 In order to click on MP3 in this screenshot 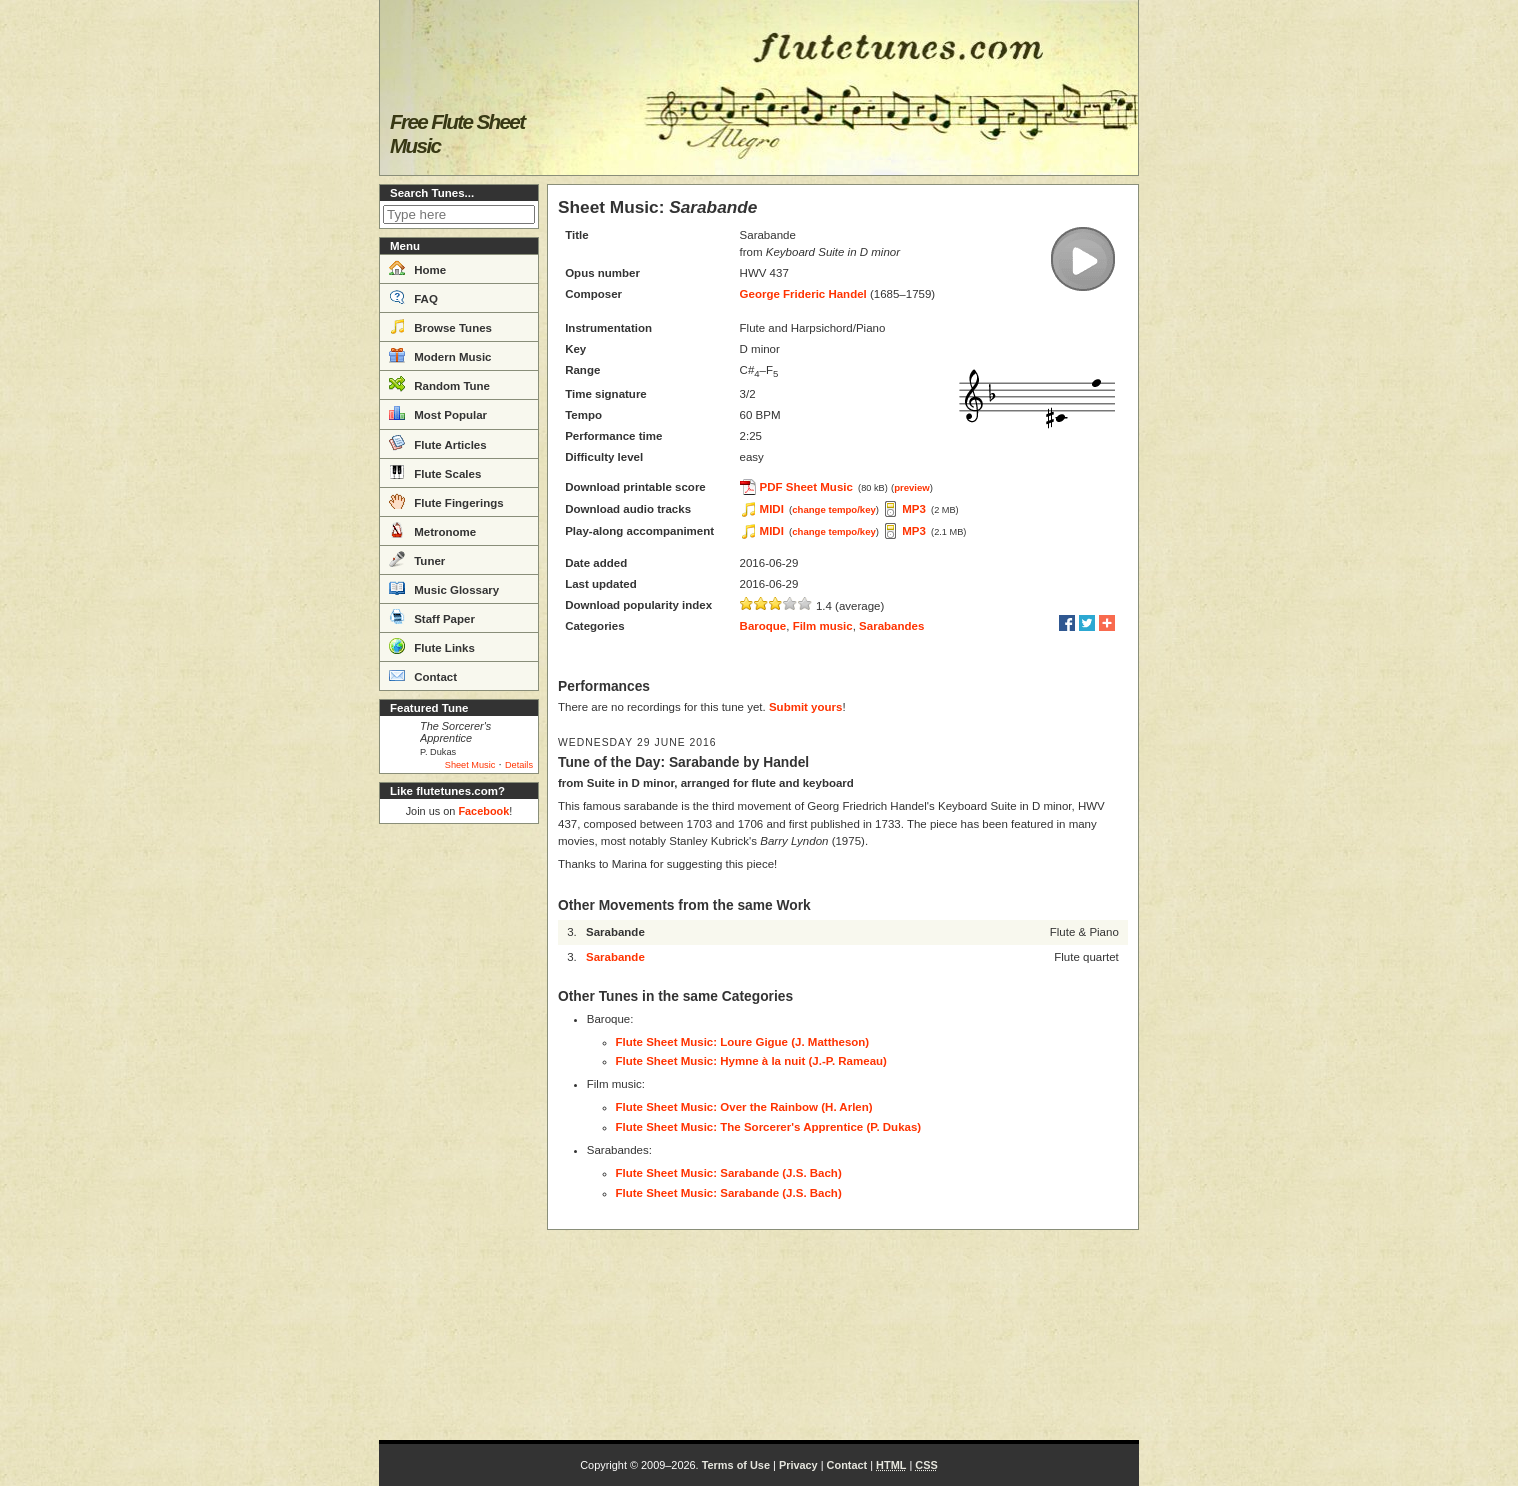, I will do `click(914, 509)`.